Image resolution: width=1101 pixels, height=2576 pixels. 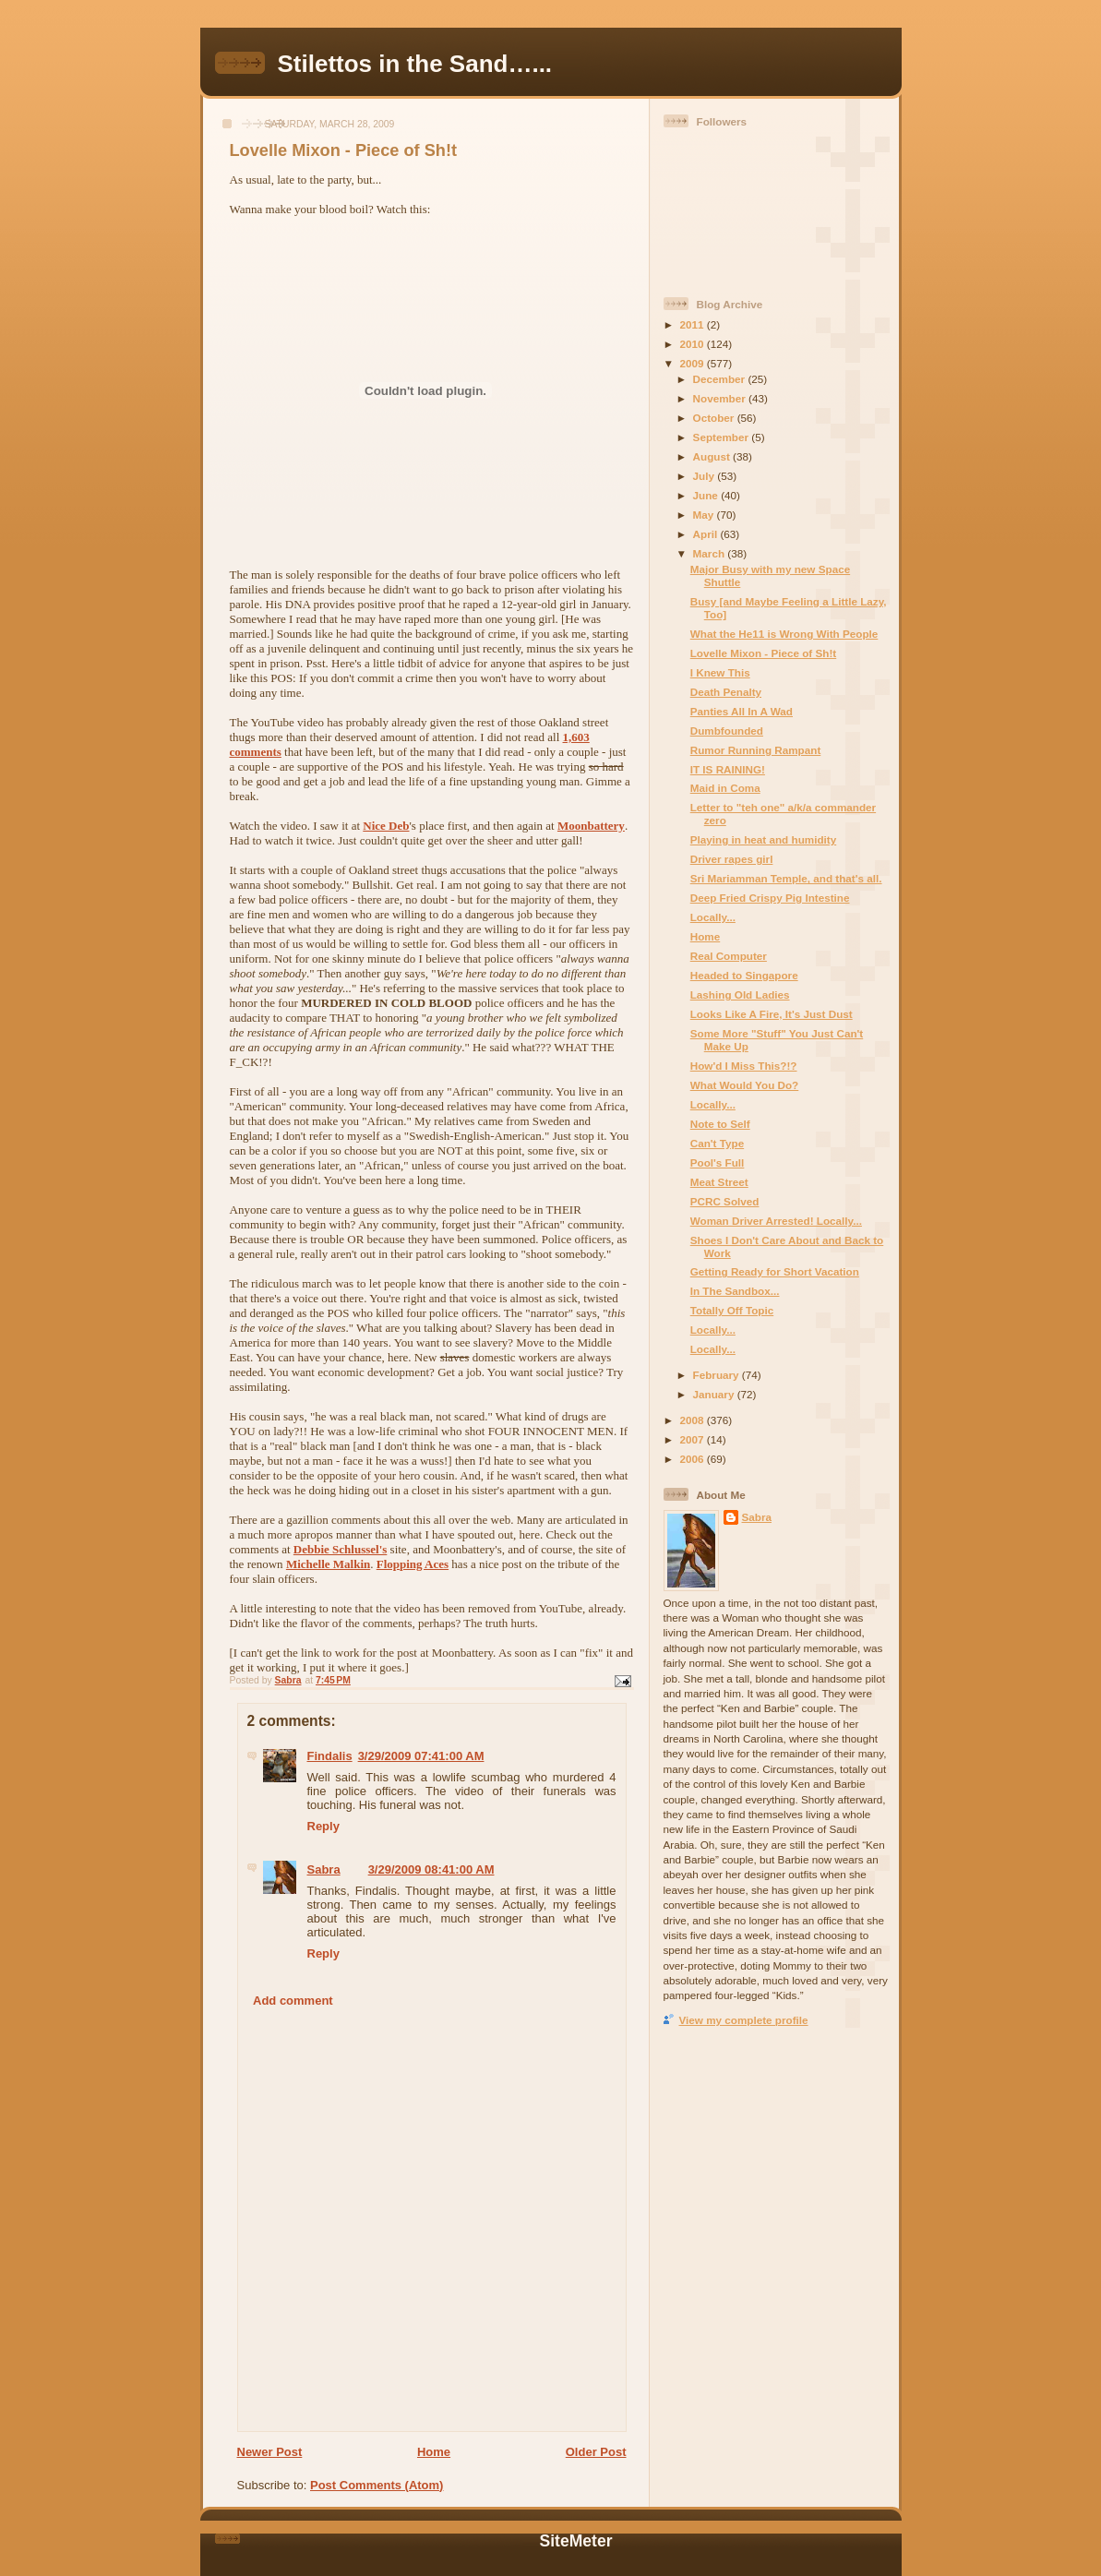 What do you see at coordinates (727, 769) in the screenshot?
I see `IT IS RAINING!` at bounding box center [727, 769].